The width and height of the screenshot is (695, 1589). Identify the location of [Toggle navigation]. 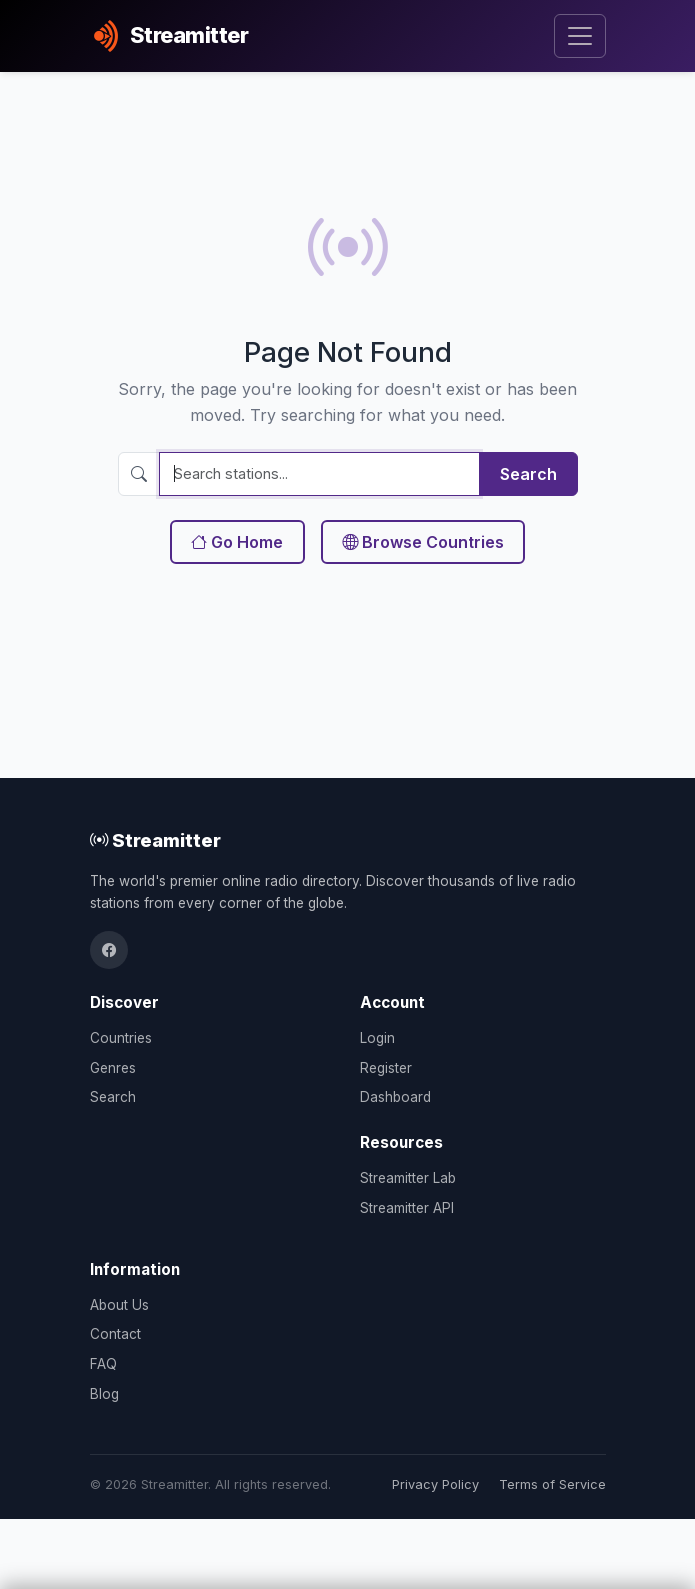
(579, 36).